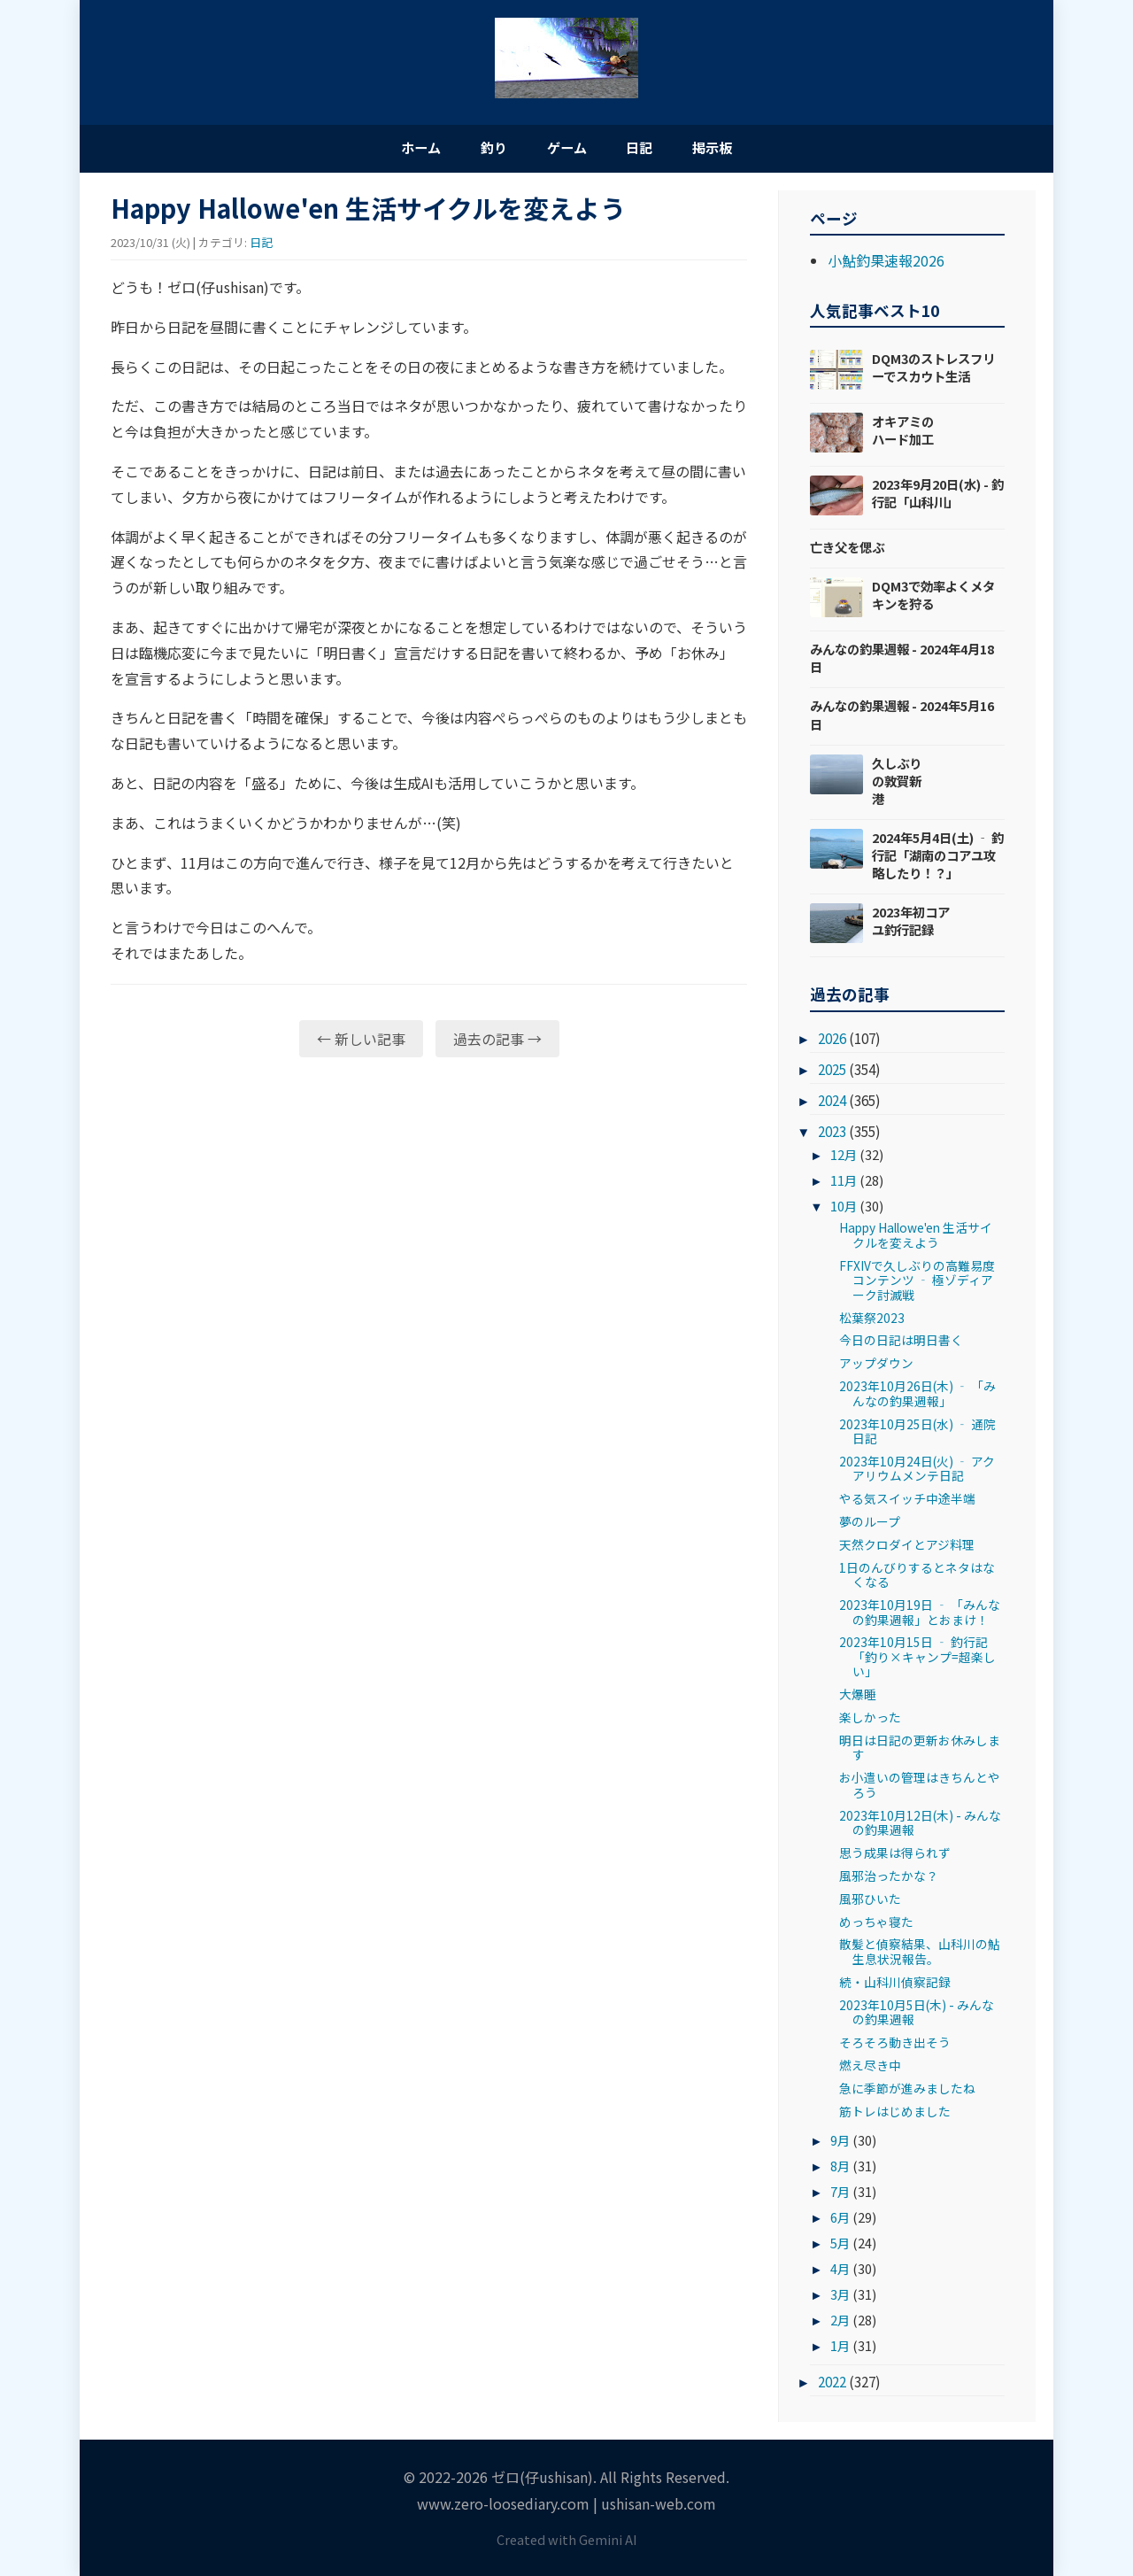 This screenshot has width=1133, height=2576. I want to click on 過去の記事 →, so click(497, 1043).